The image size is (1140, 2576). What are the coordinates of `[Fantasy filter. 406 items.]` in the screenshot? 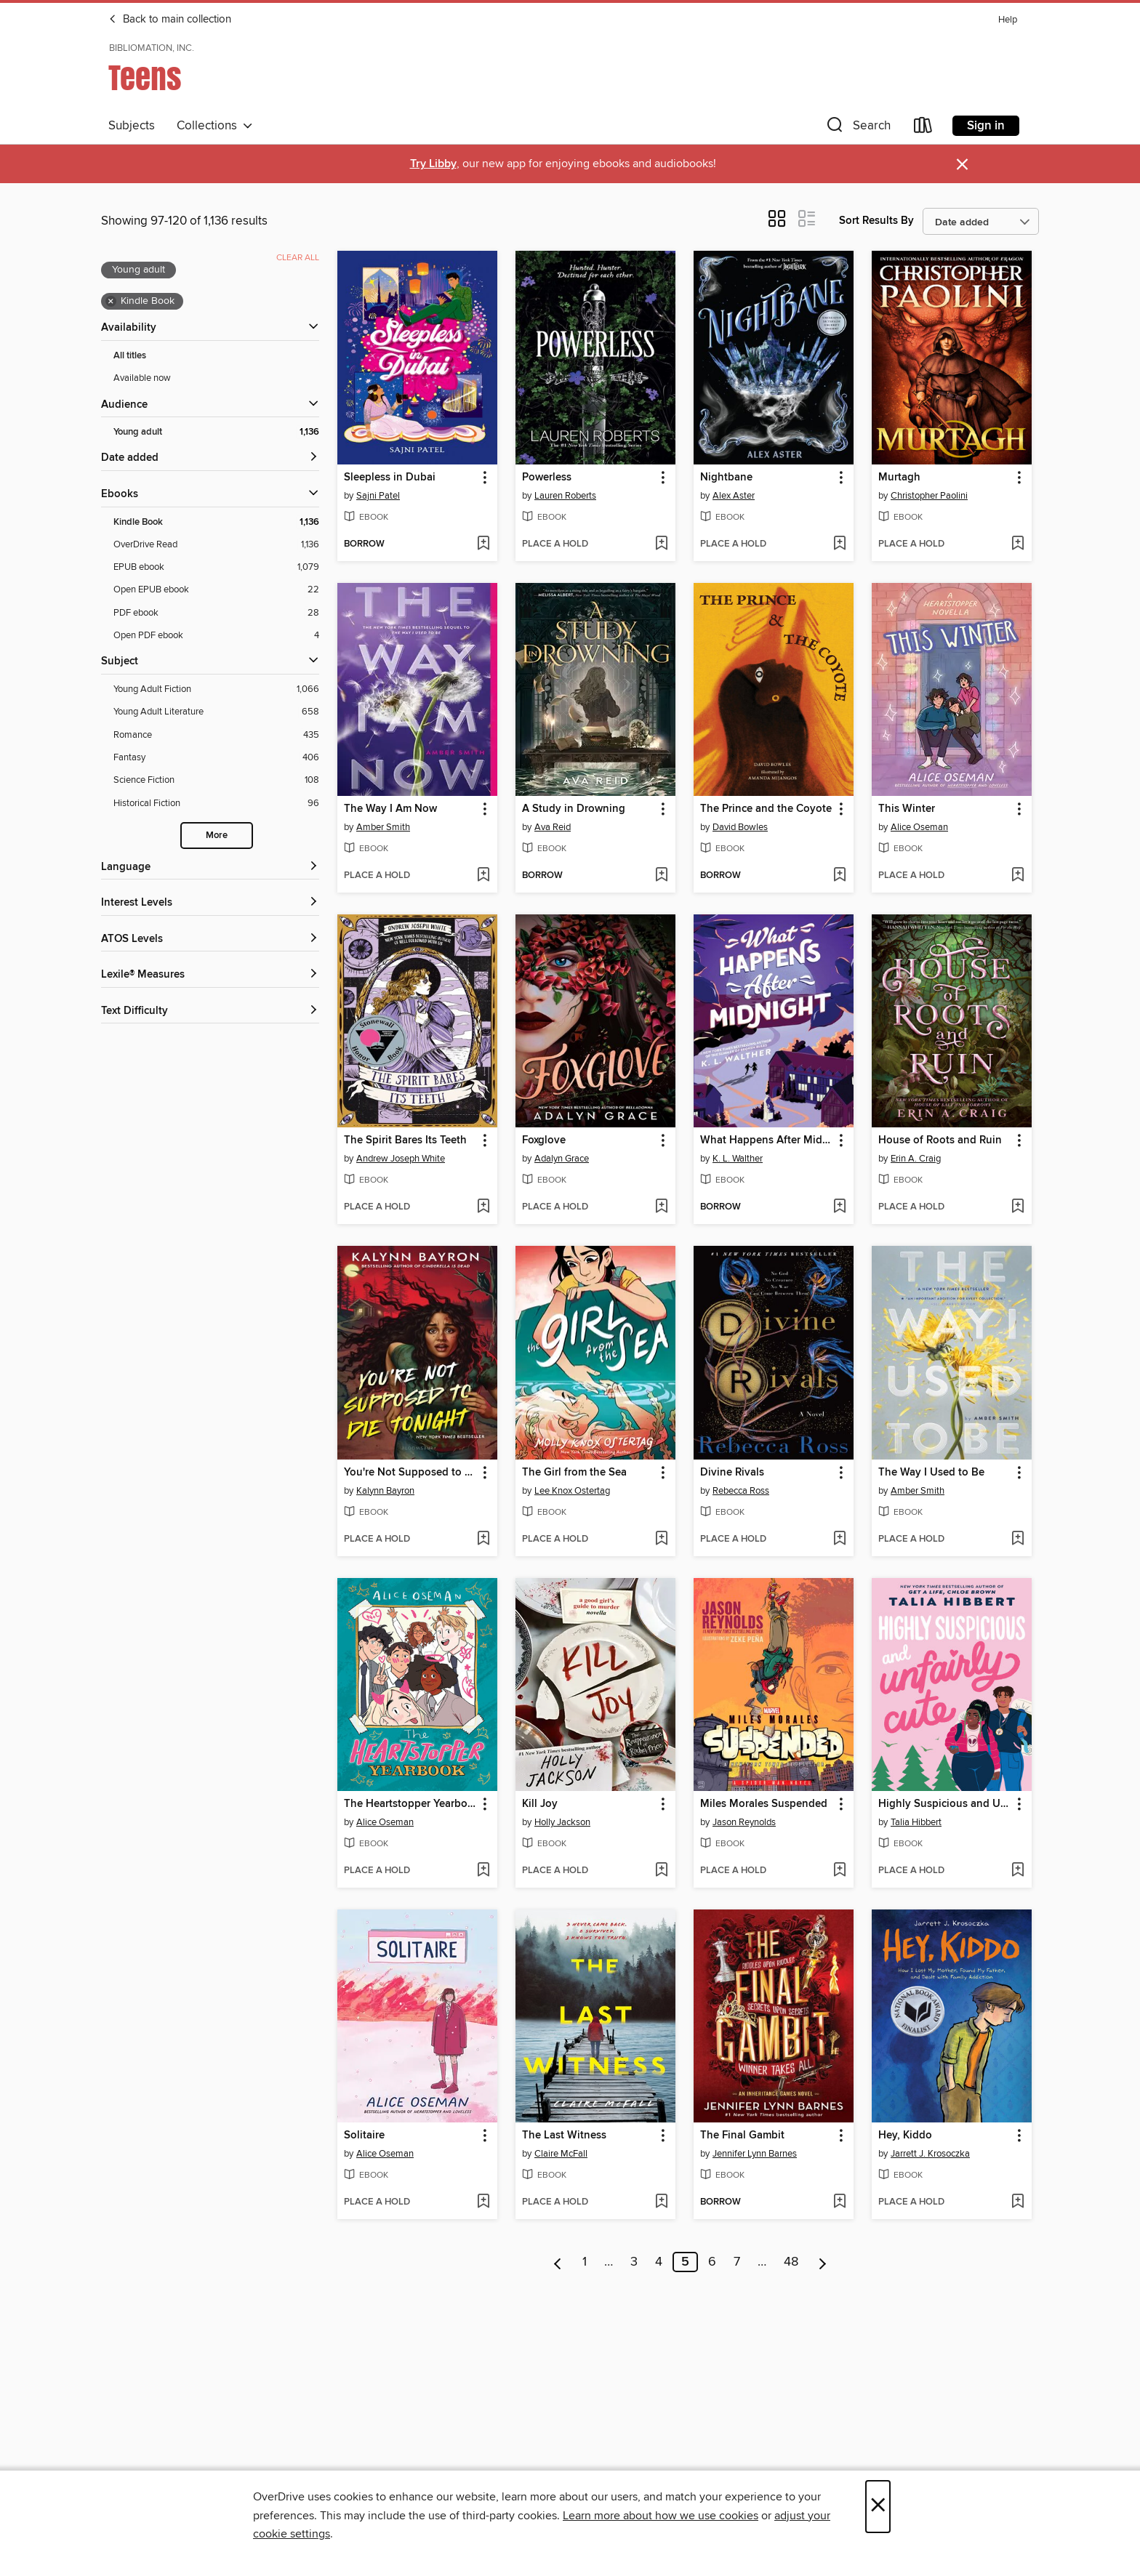 It's located at (216, 757).